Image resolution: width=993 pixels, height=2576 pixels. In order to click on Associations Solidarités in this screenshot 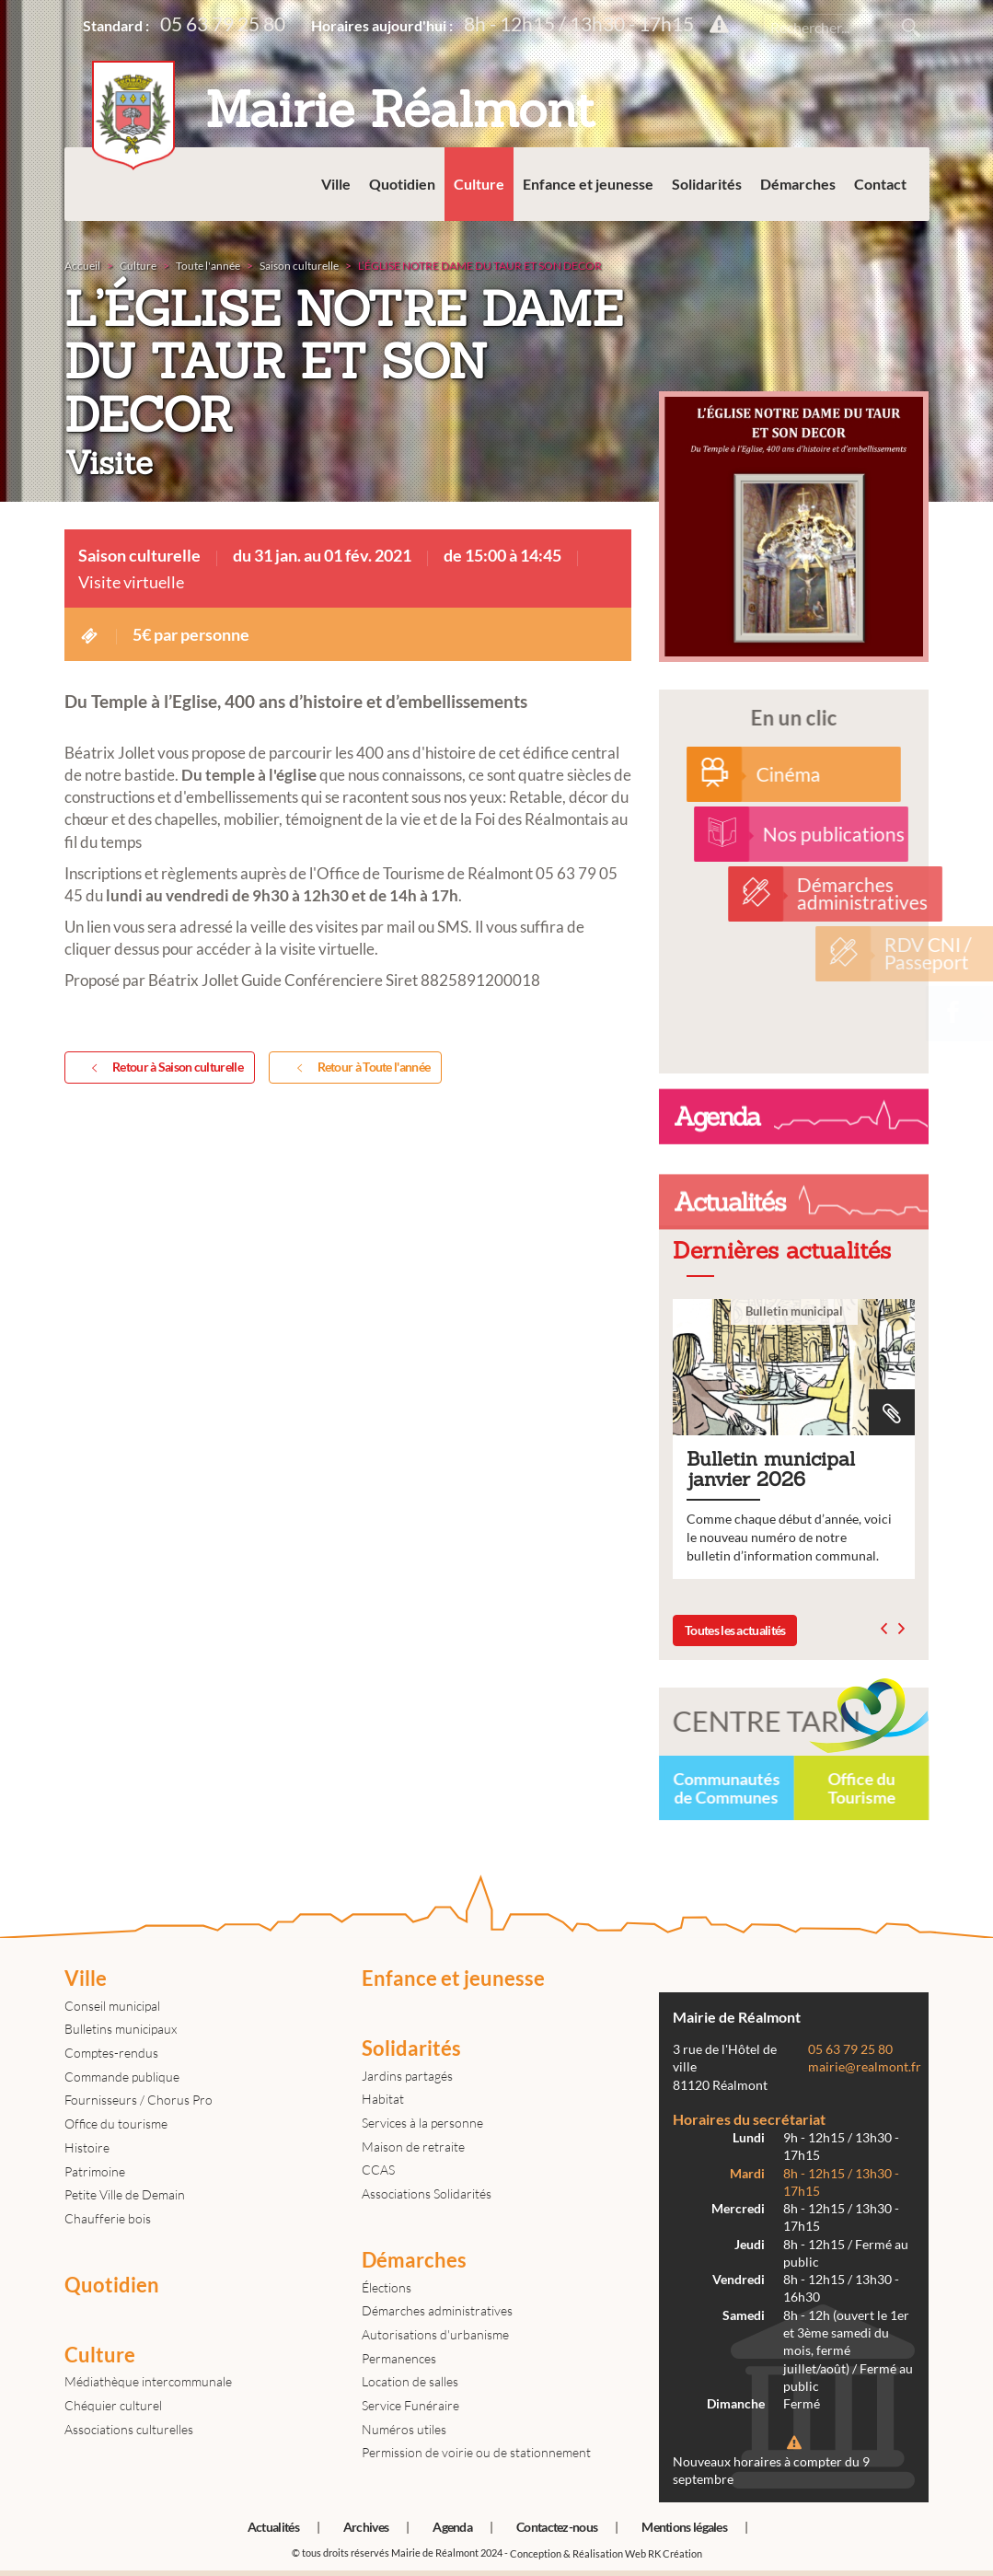, I will do `click(426, 2193)`.